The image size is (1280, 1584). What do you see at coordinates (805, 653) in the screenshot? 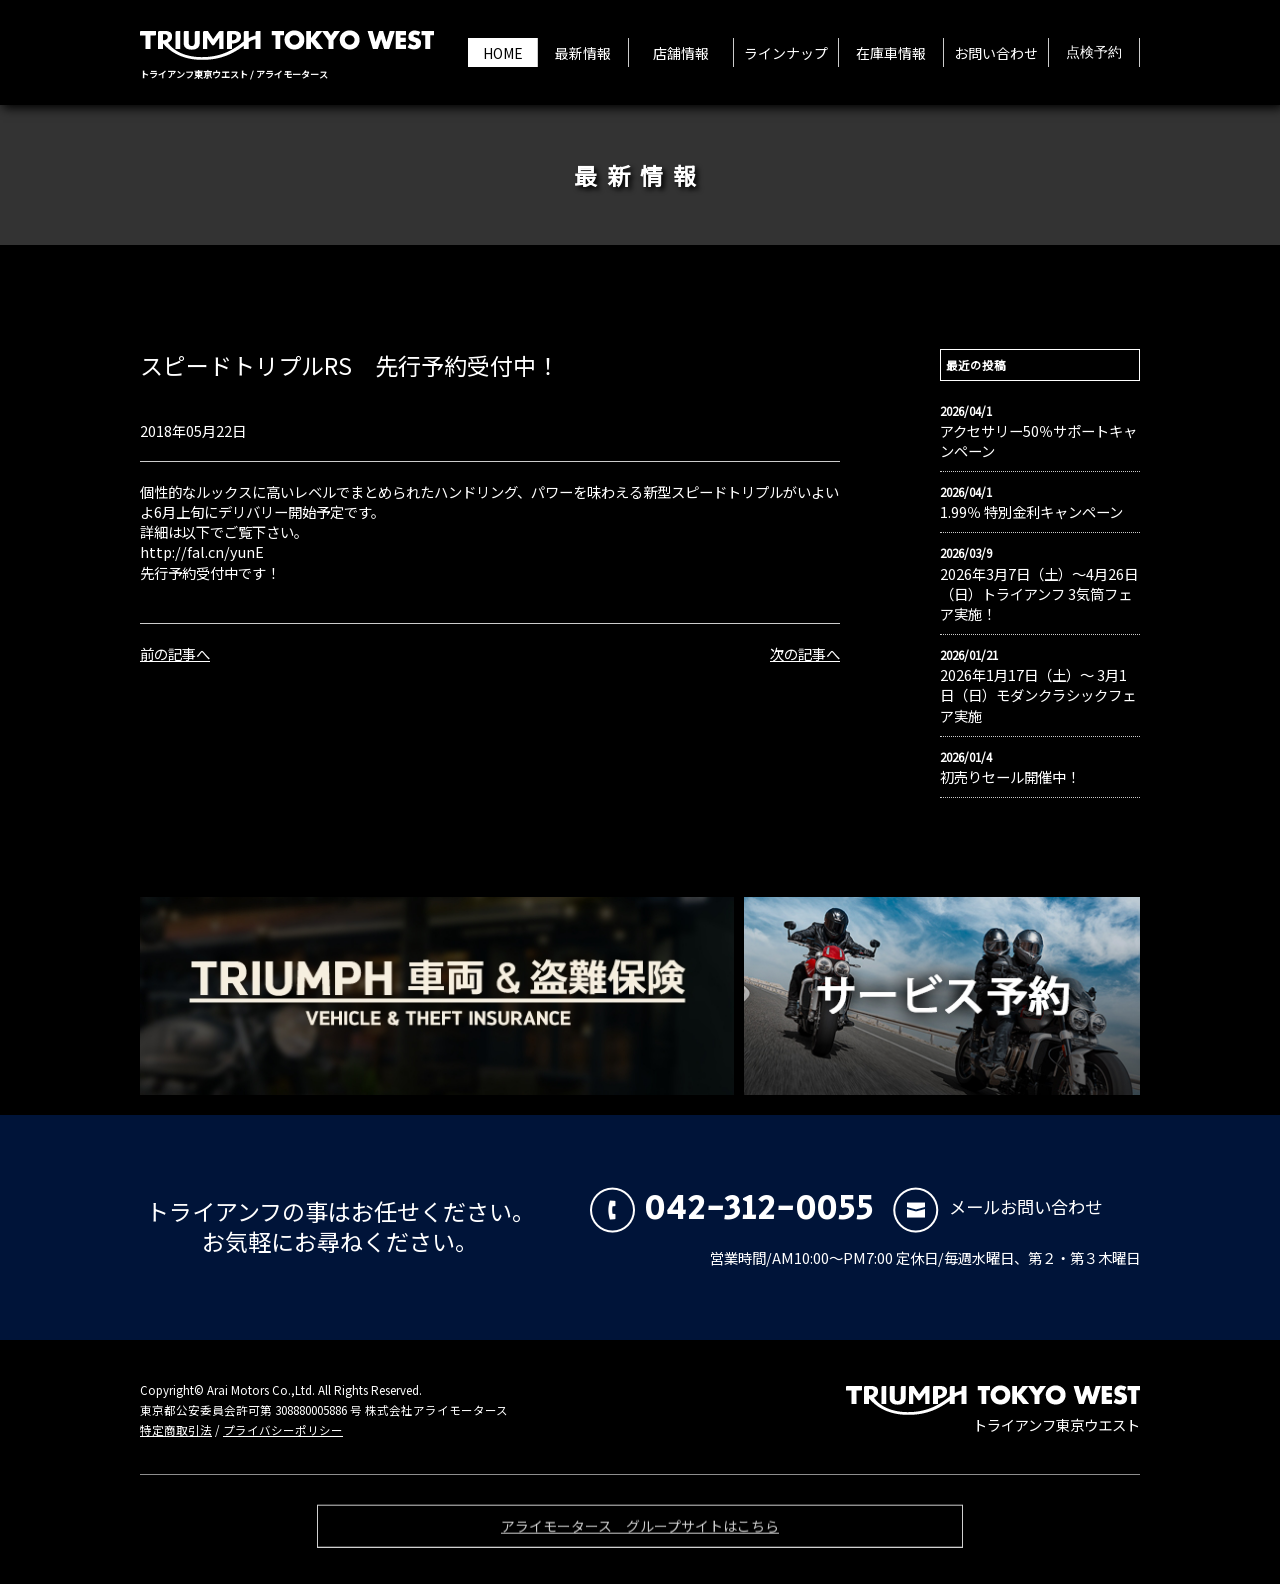
I see `次の記事へ` at bounding box center [805, 653].